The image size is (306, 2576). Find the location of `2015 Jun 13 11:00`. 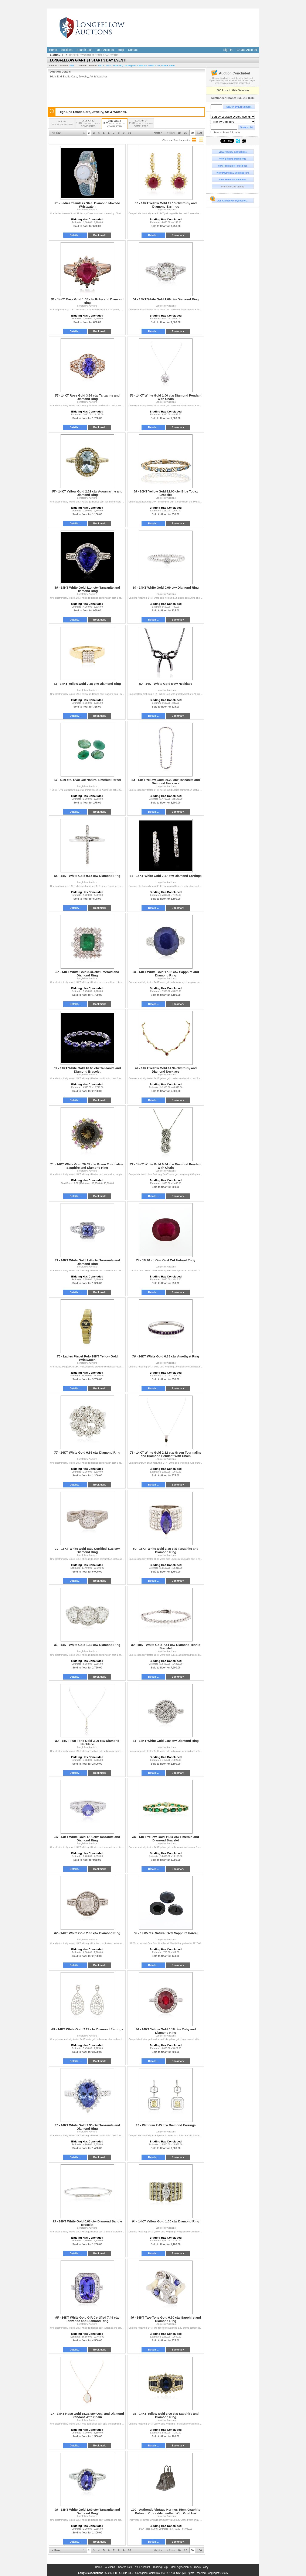

2015 Jun 13 11:00 is located at coordinates (114, 124).